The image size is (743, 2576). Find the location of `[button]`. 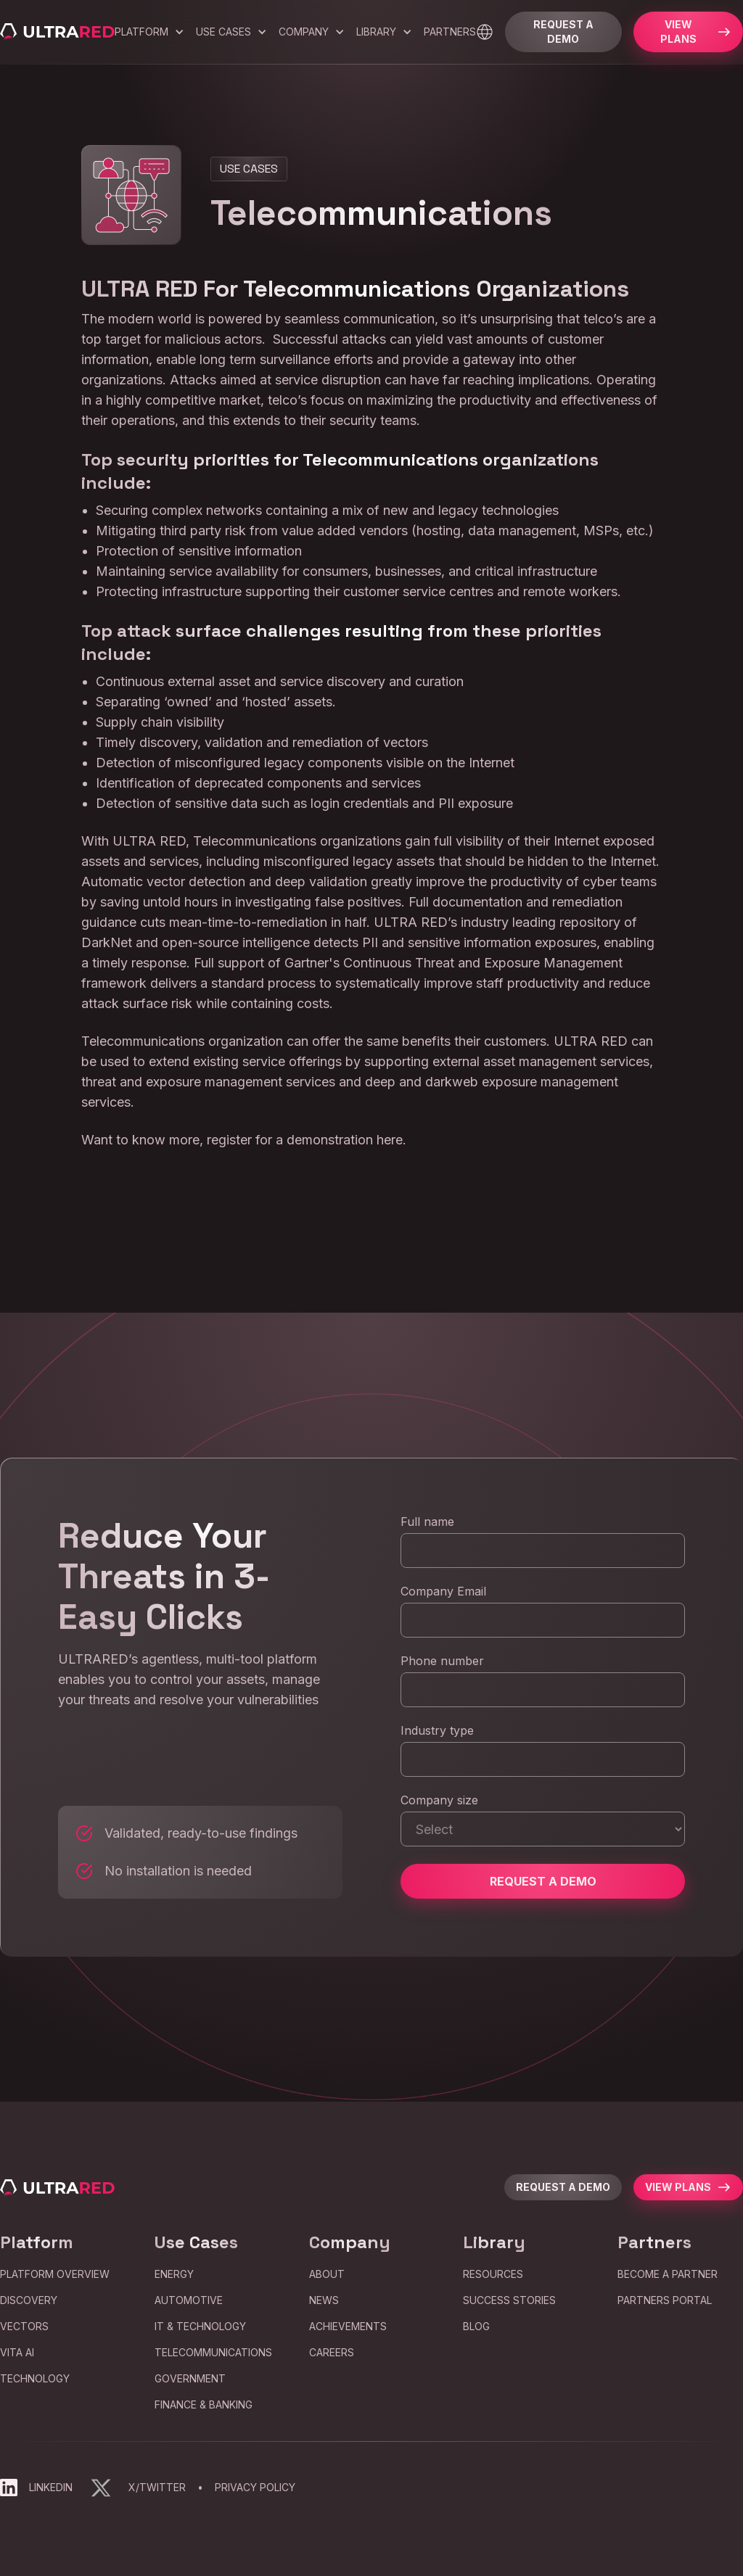

[button] is located at coordinates (149, 32).